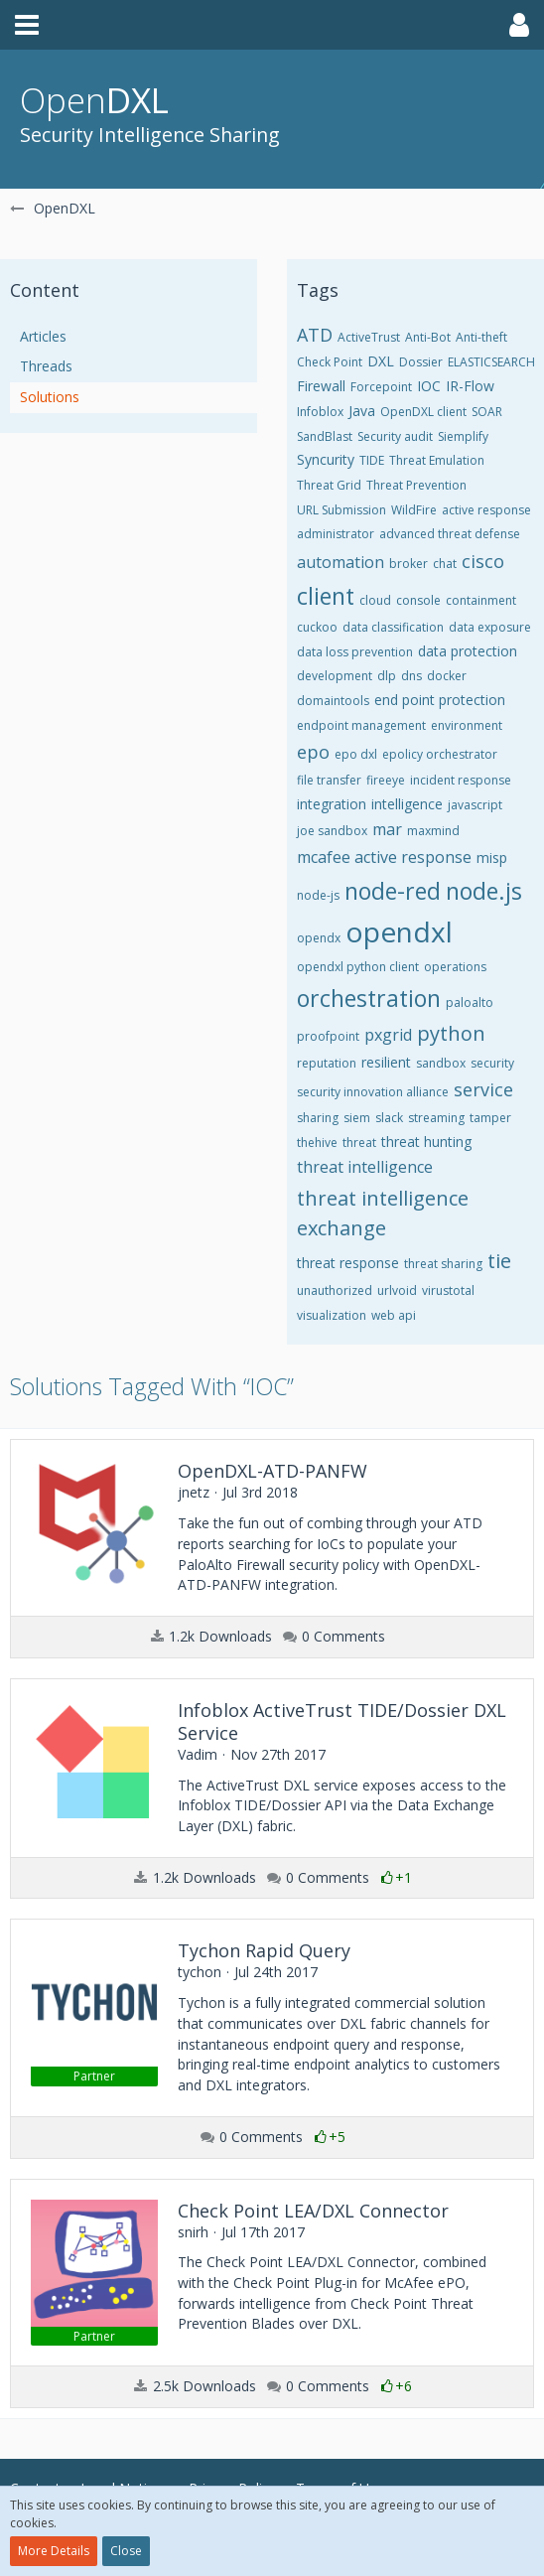 The width and height of the screenshot is (544, 2576). What do you see at coordinates (483, 1089) in the screenshot?
I see `service` at bounding box center [483, 1089].